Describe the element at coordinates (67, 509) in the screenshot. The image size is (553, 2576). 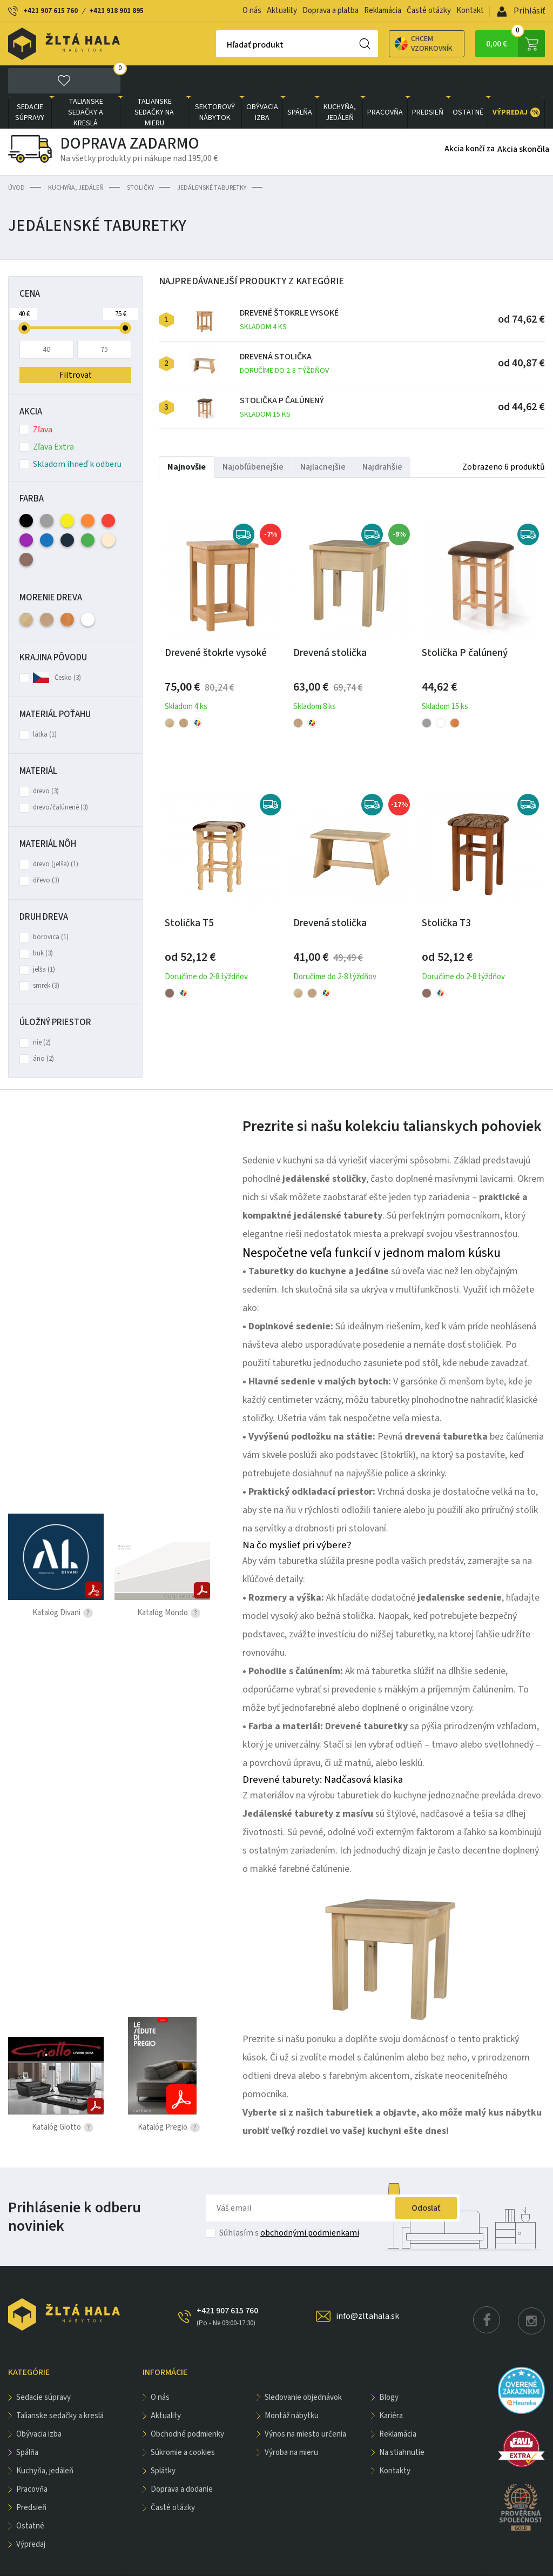
I see `Antracitová (2)` at that location.